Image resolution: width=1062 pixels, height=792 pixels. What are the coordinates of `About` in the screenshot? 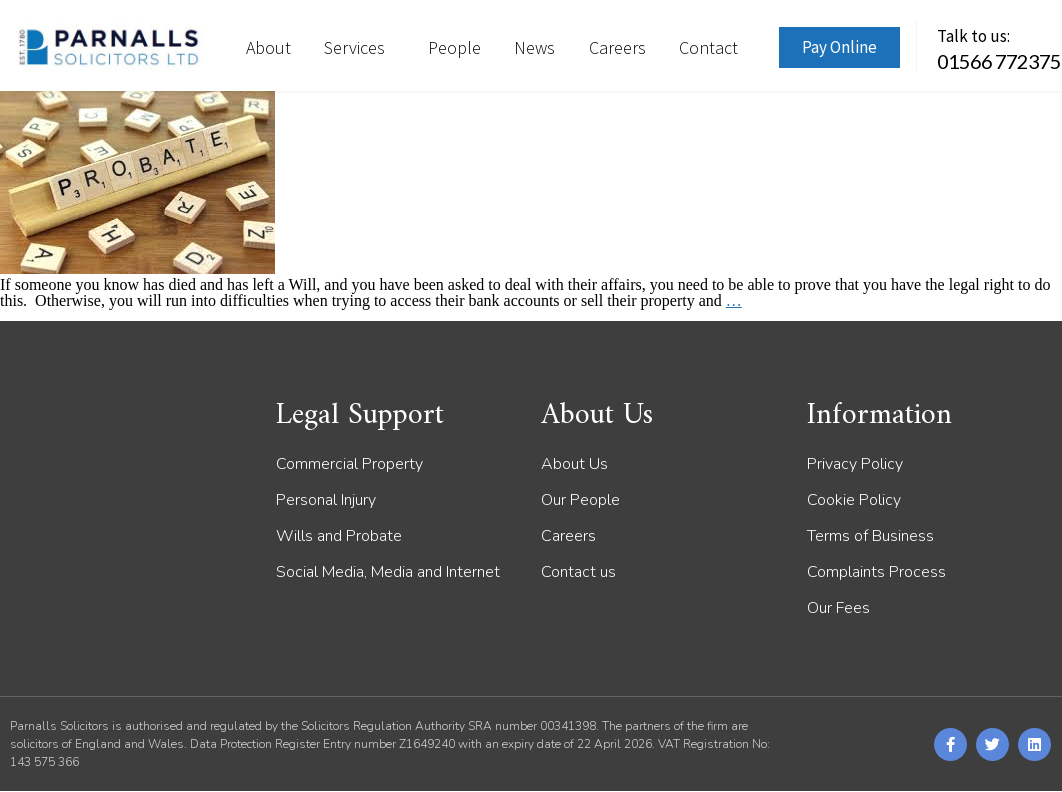 It's located at (268, 47).